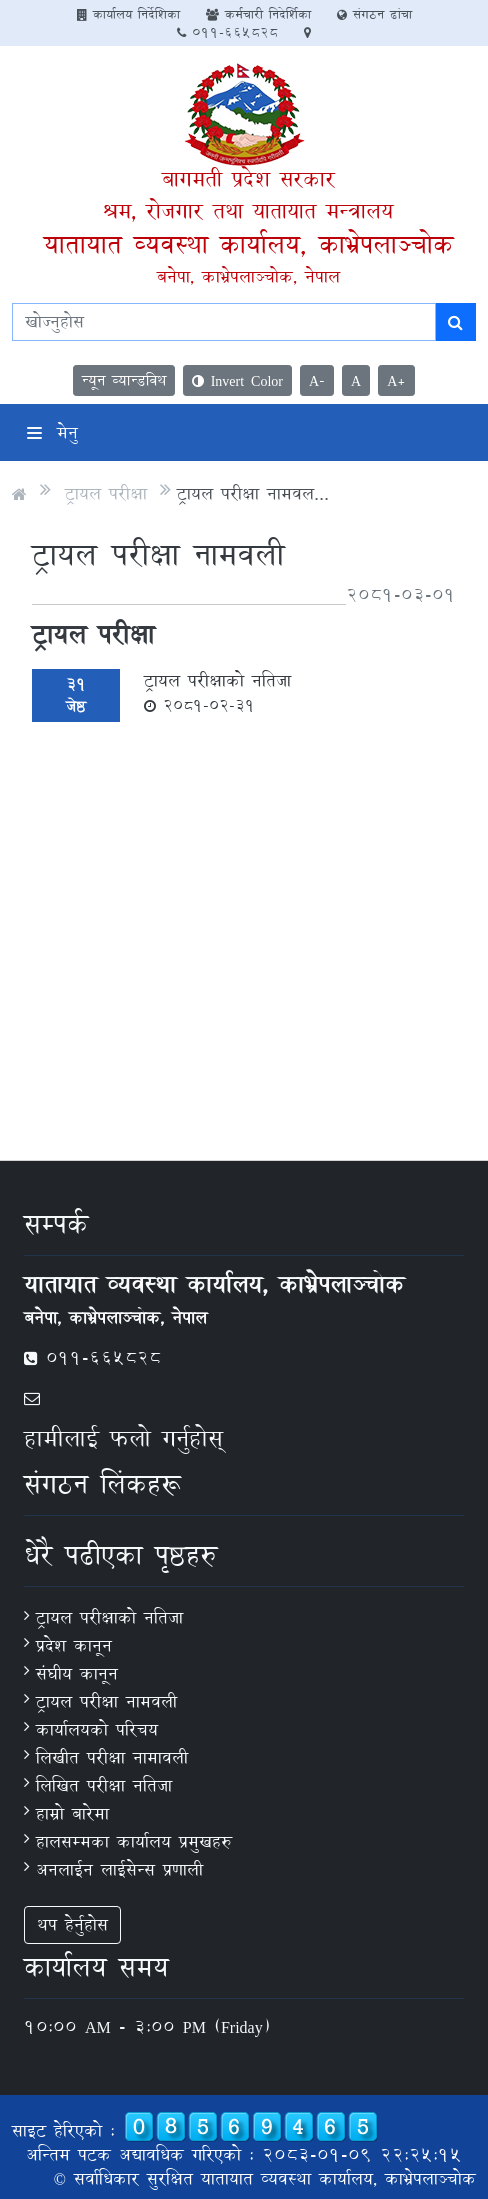 The width and height of the screenshot is (488, 2199). I want to click on संगठन ढांचा, so click(374, 14).